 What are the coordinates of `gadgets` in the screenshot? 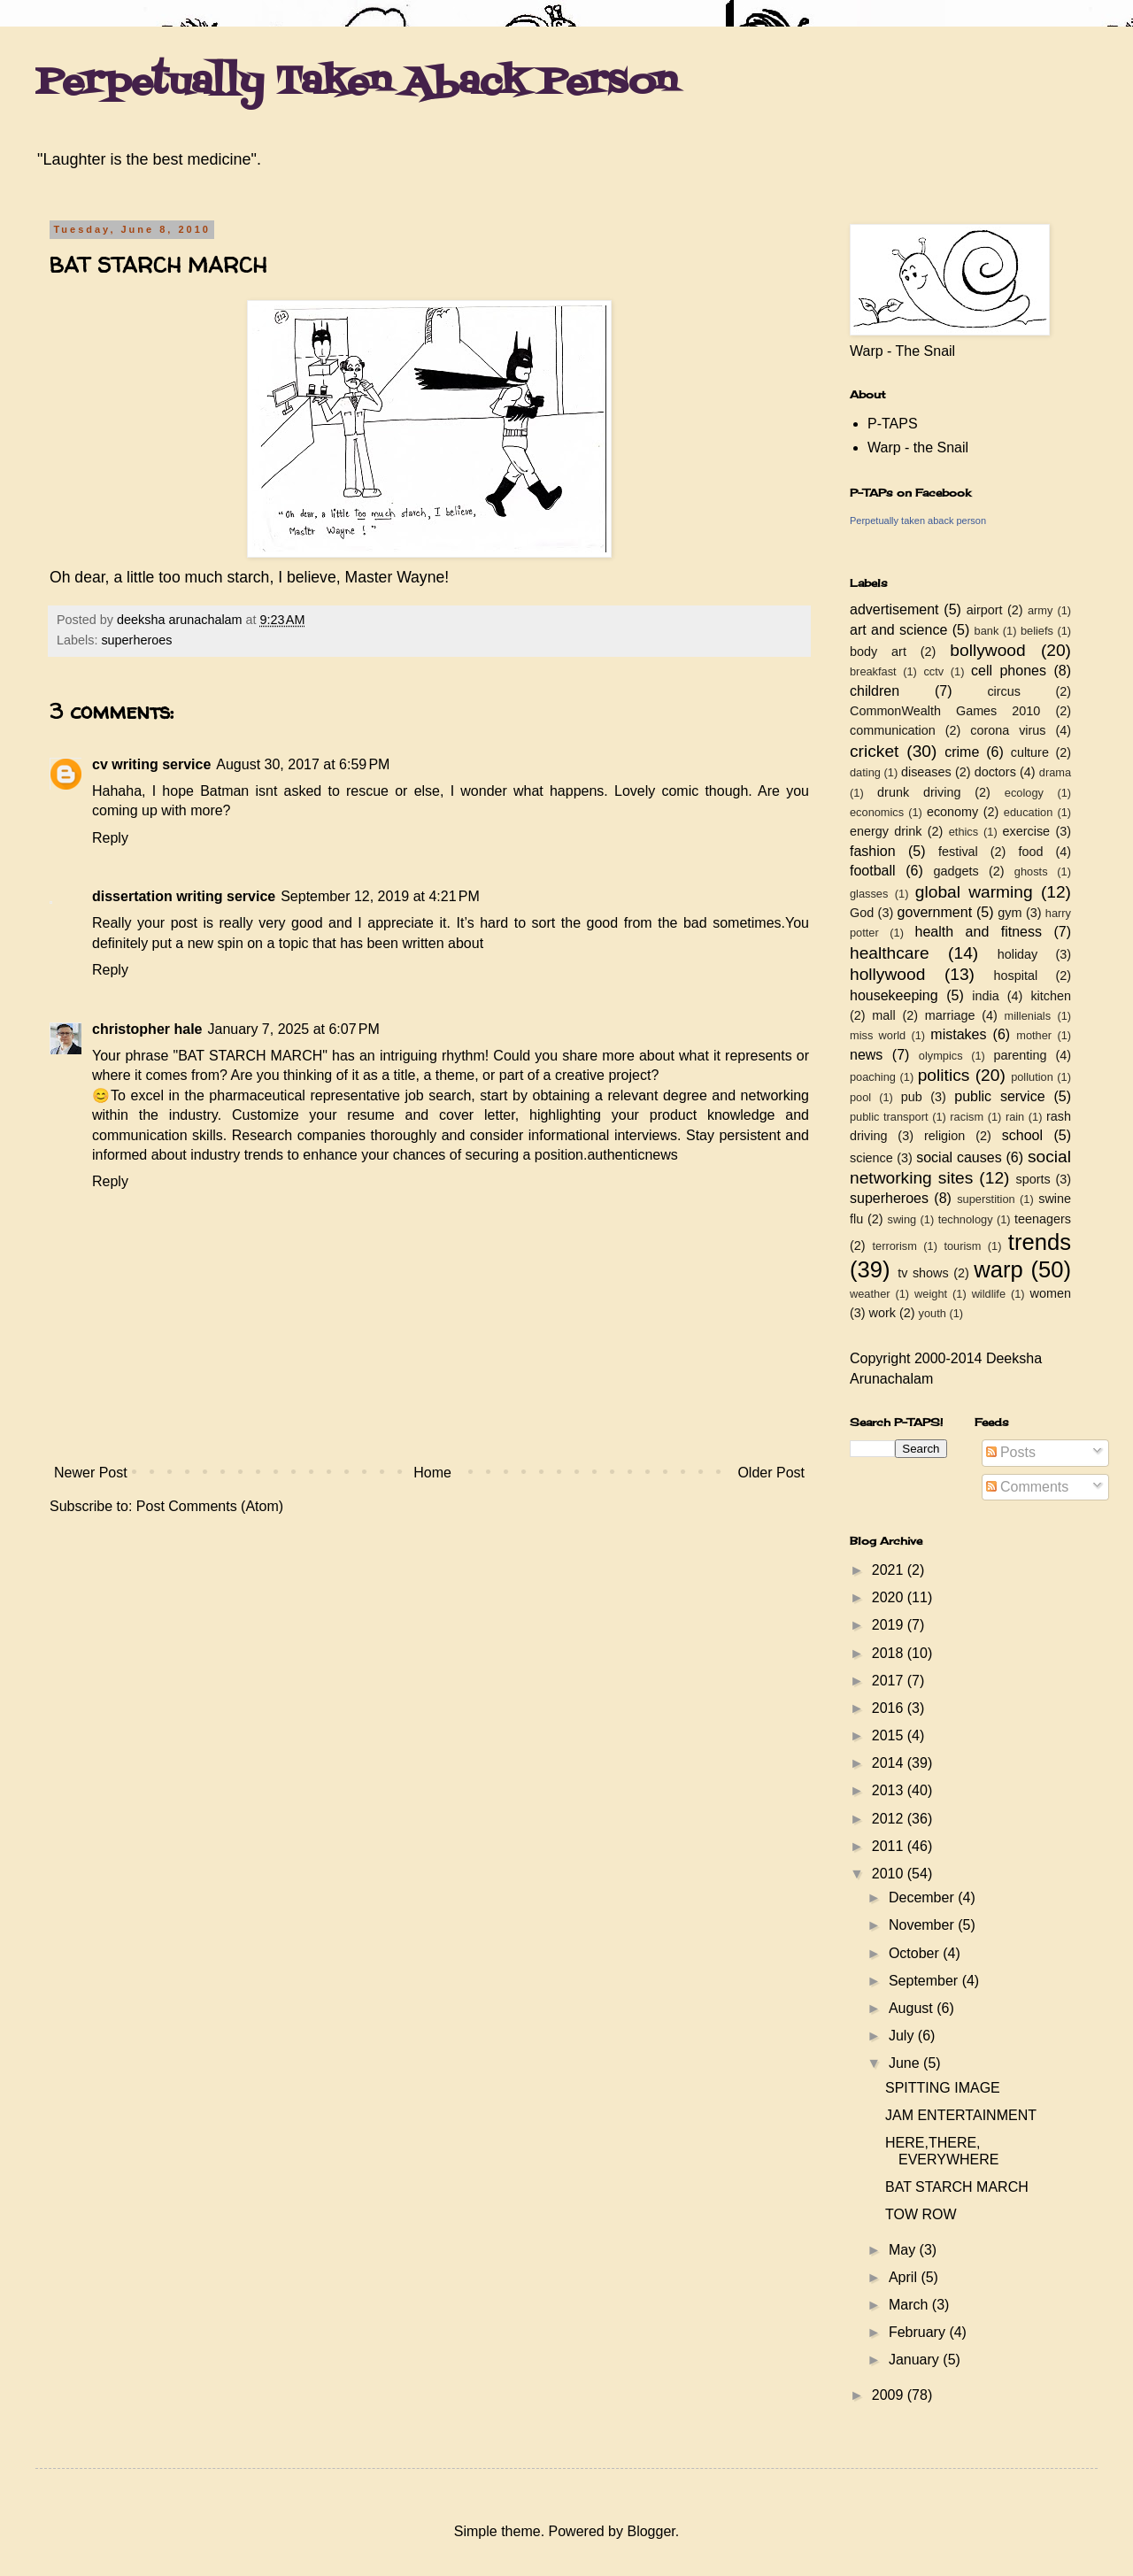 It's located at (956, 871).